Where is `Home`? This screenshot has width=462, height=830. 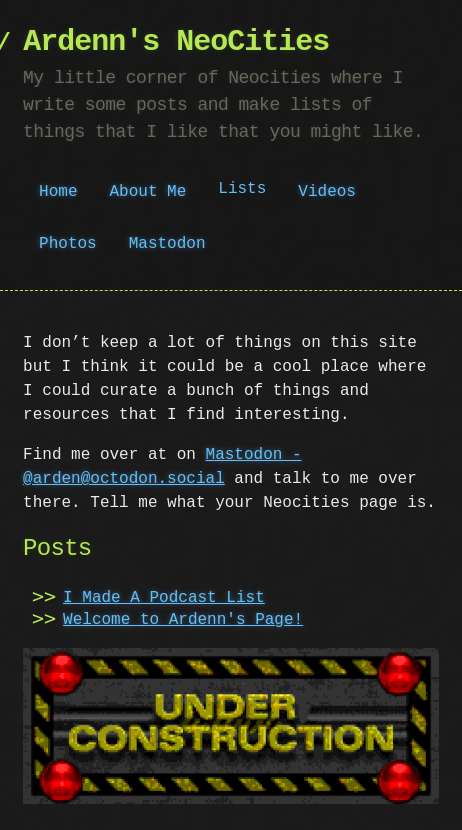
Home is located at coordinates (58, 192).